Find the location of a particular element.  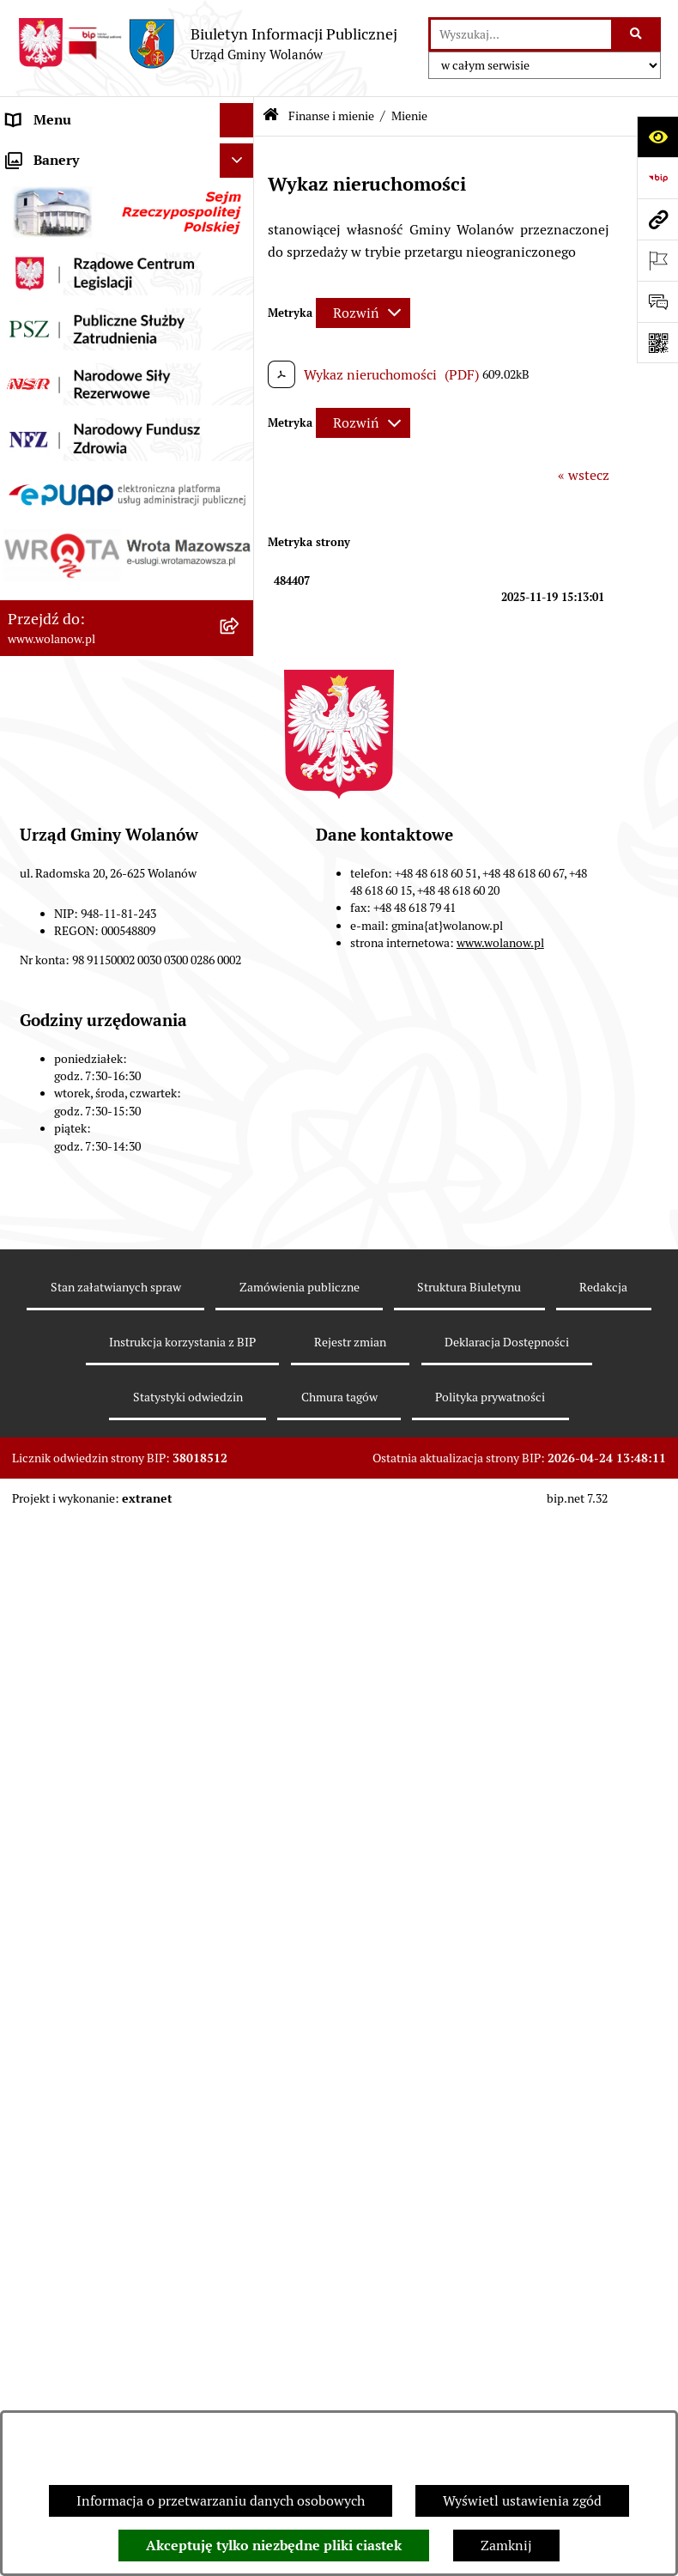

[Otwórz sekcję &qout;Prześlij uwagę, zgłoszenie&qout;] is located at coordinates (657, 301).